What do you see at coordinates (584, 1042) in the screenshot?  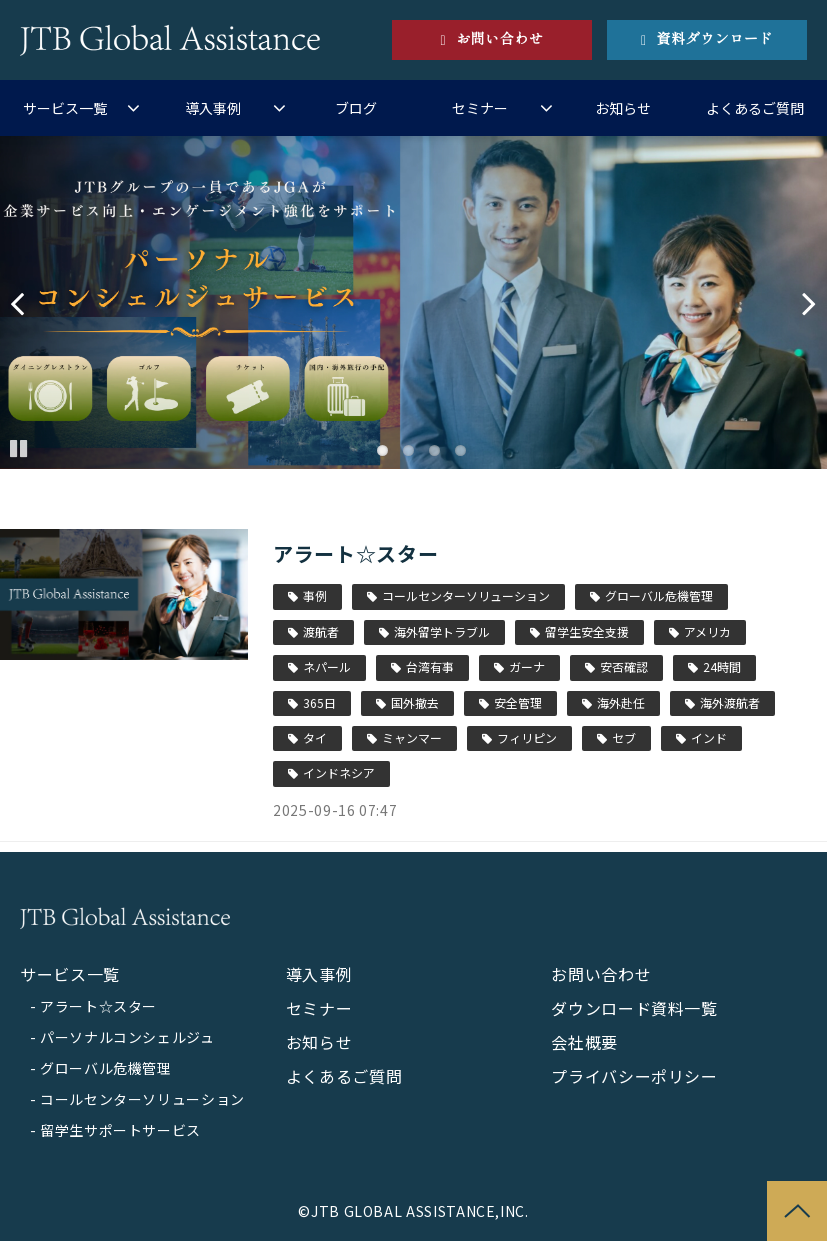 I see `会社概要` at bounding box center [584, 1042].